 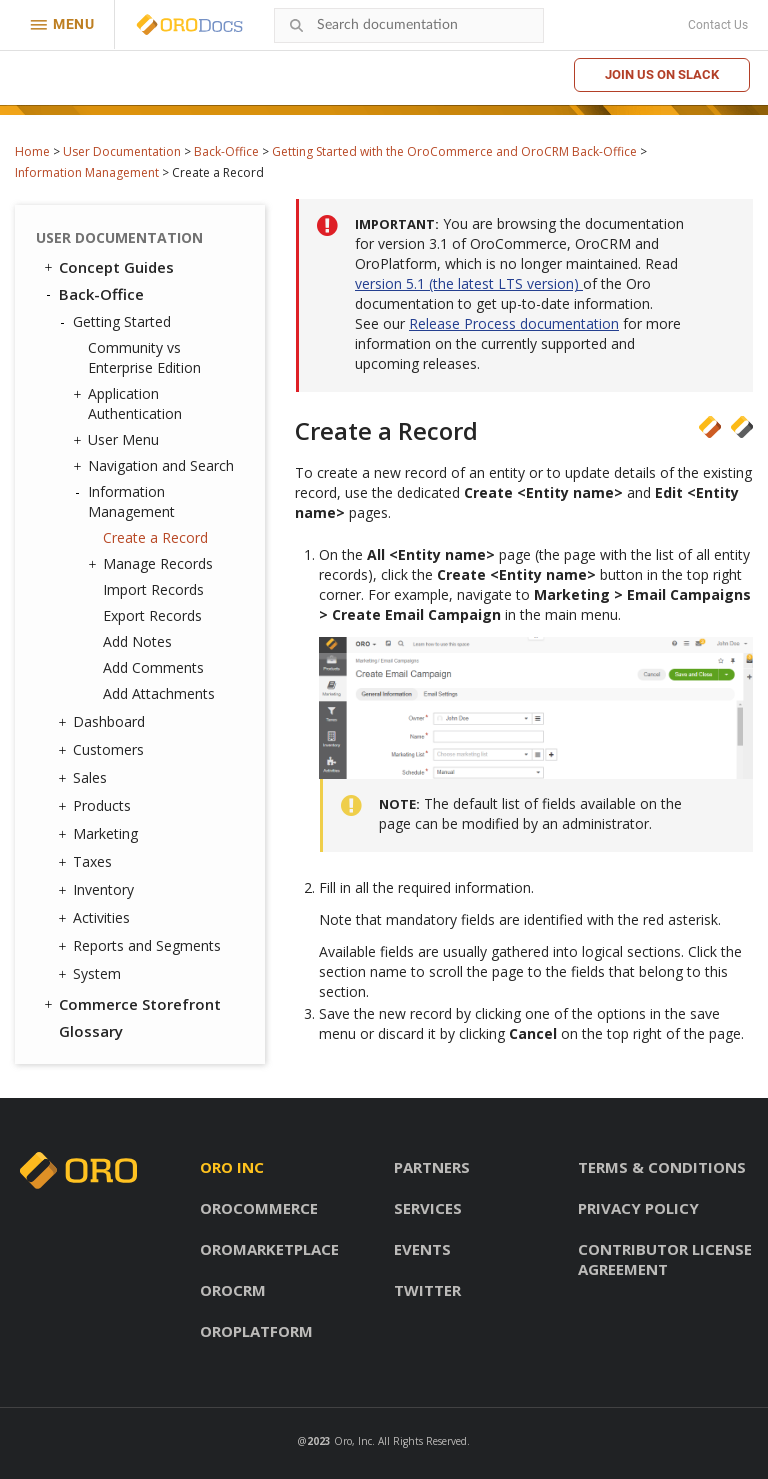 I want to click on Add Attachments, so click(x=159, y=693).